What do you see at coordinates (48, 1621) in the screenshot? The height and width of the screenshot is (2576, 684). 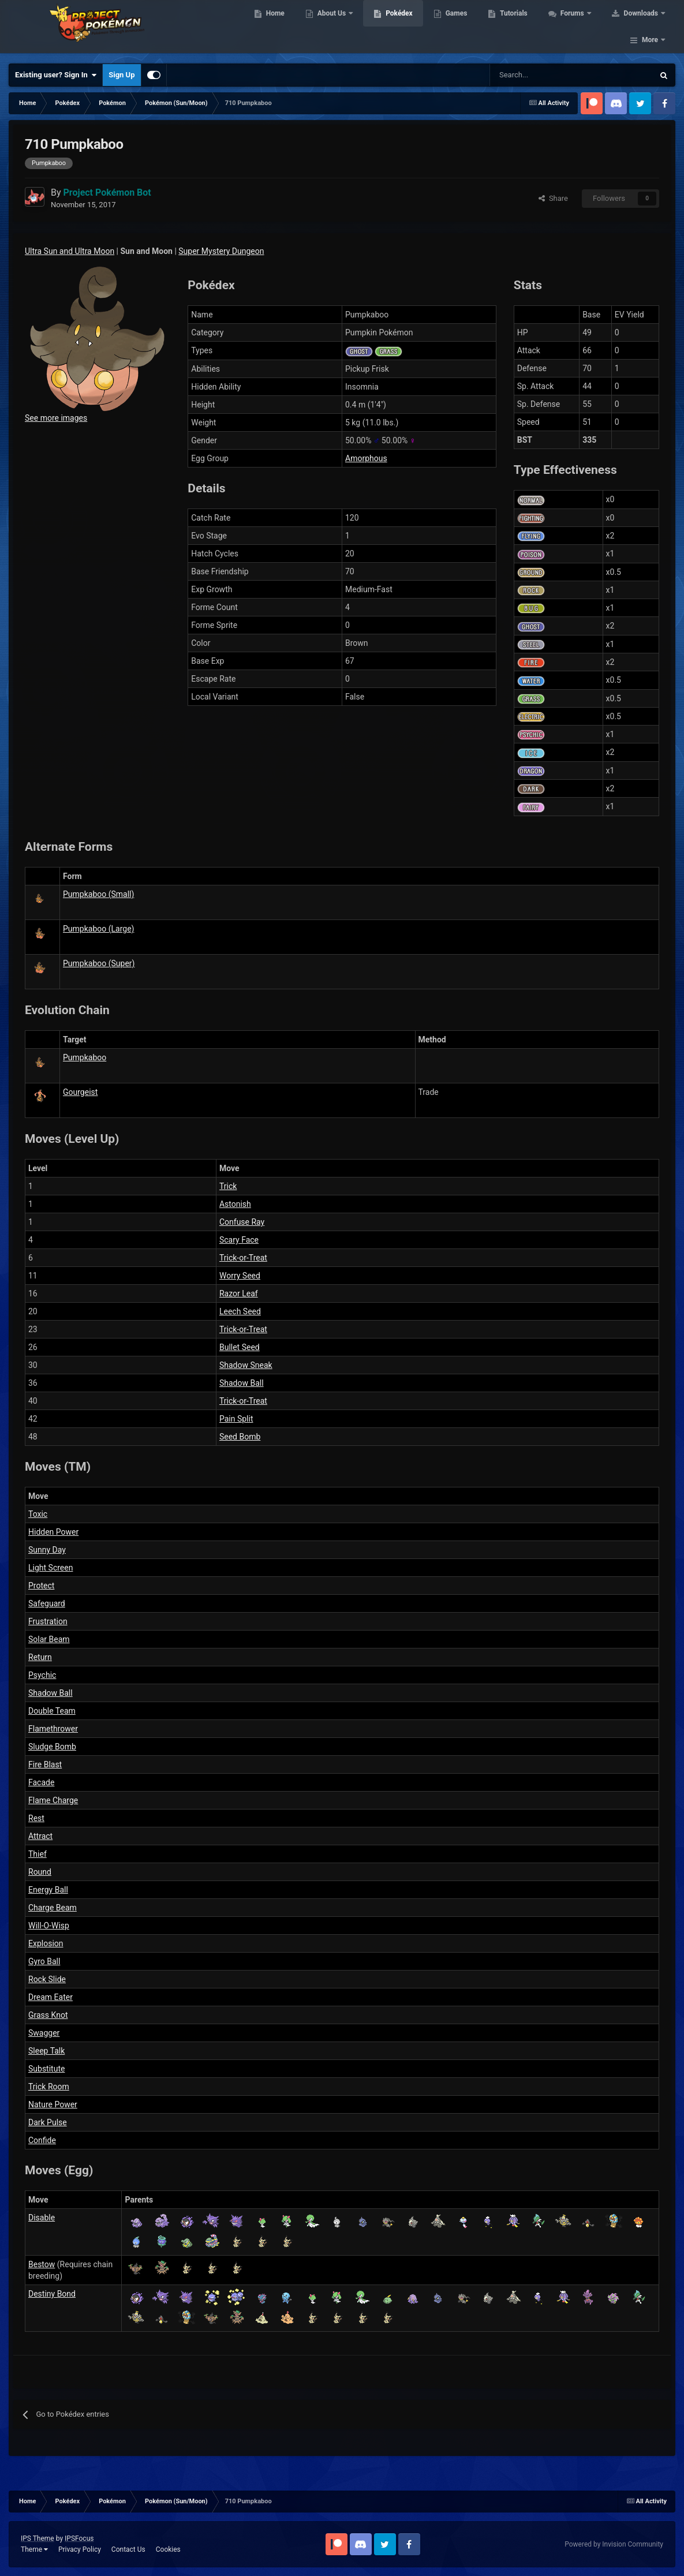 I see `Frustration` at bounding box center [48, 1621].